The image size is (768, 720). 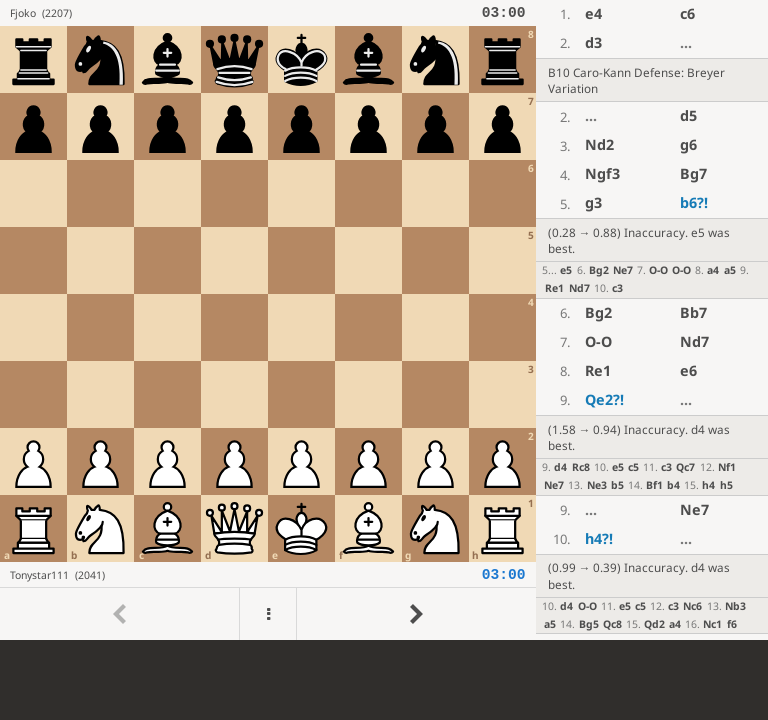 What do you see at coordinates (384, 320) in the screenshot?
I see `[region]` at bounding box center [384, 320].